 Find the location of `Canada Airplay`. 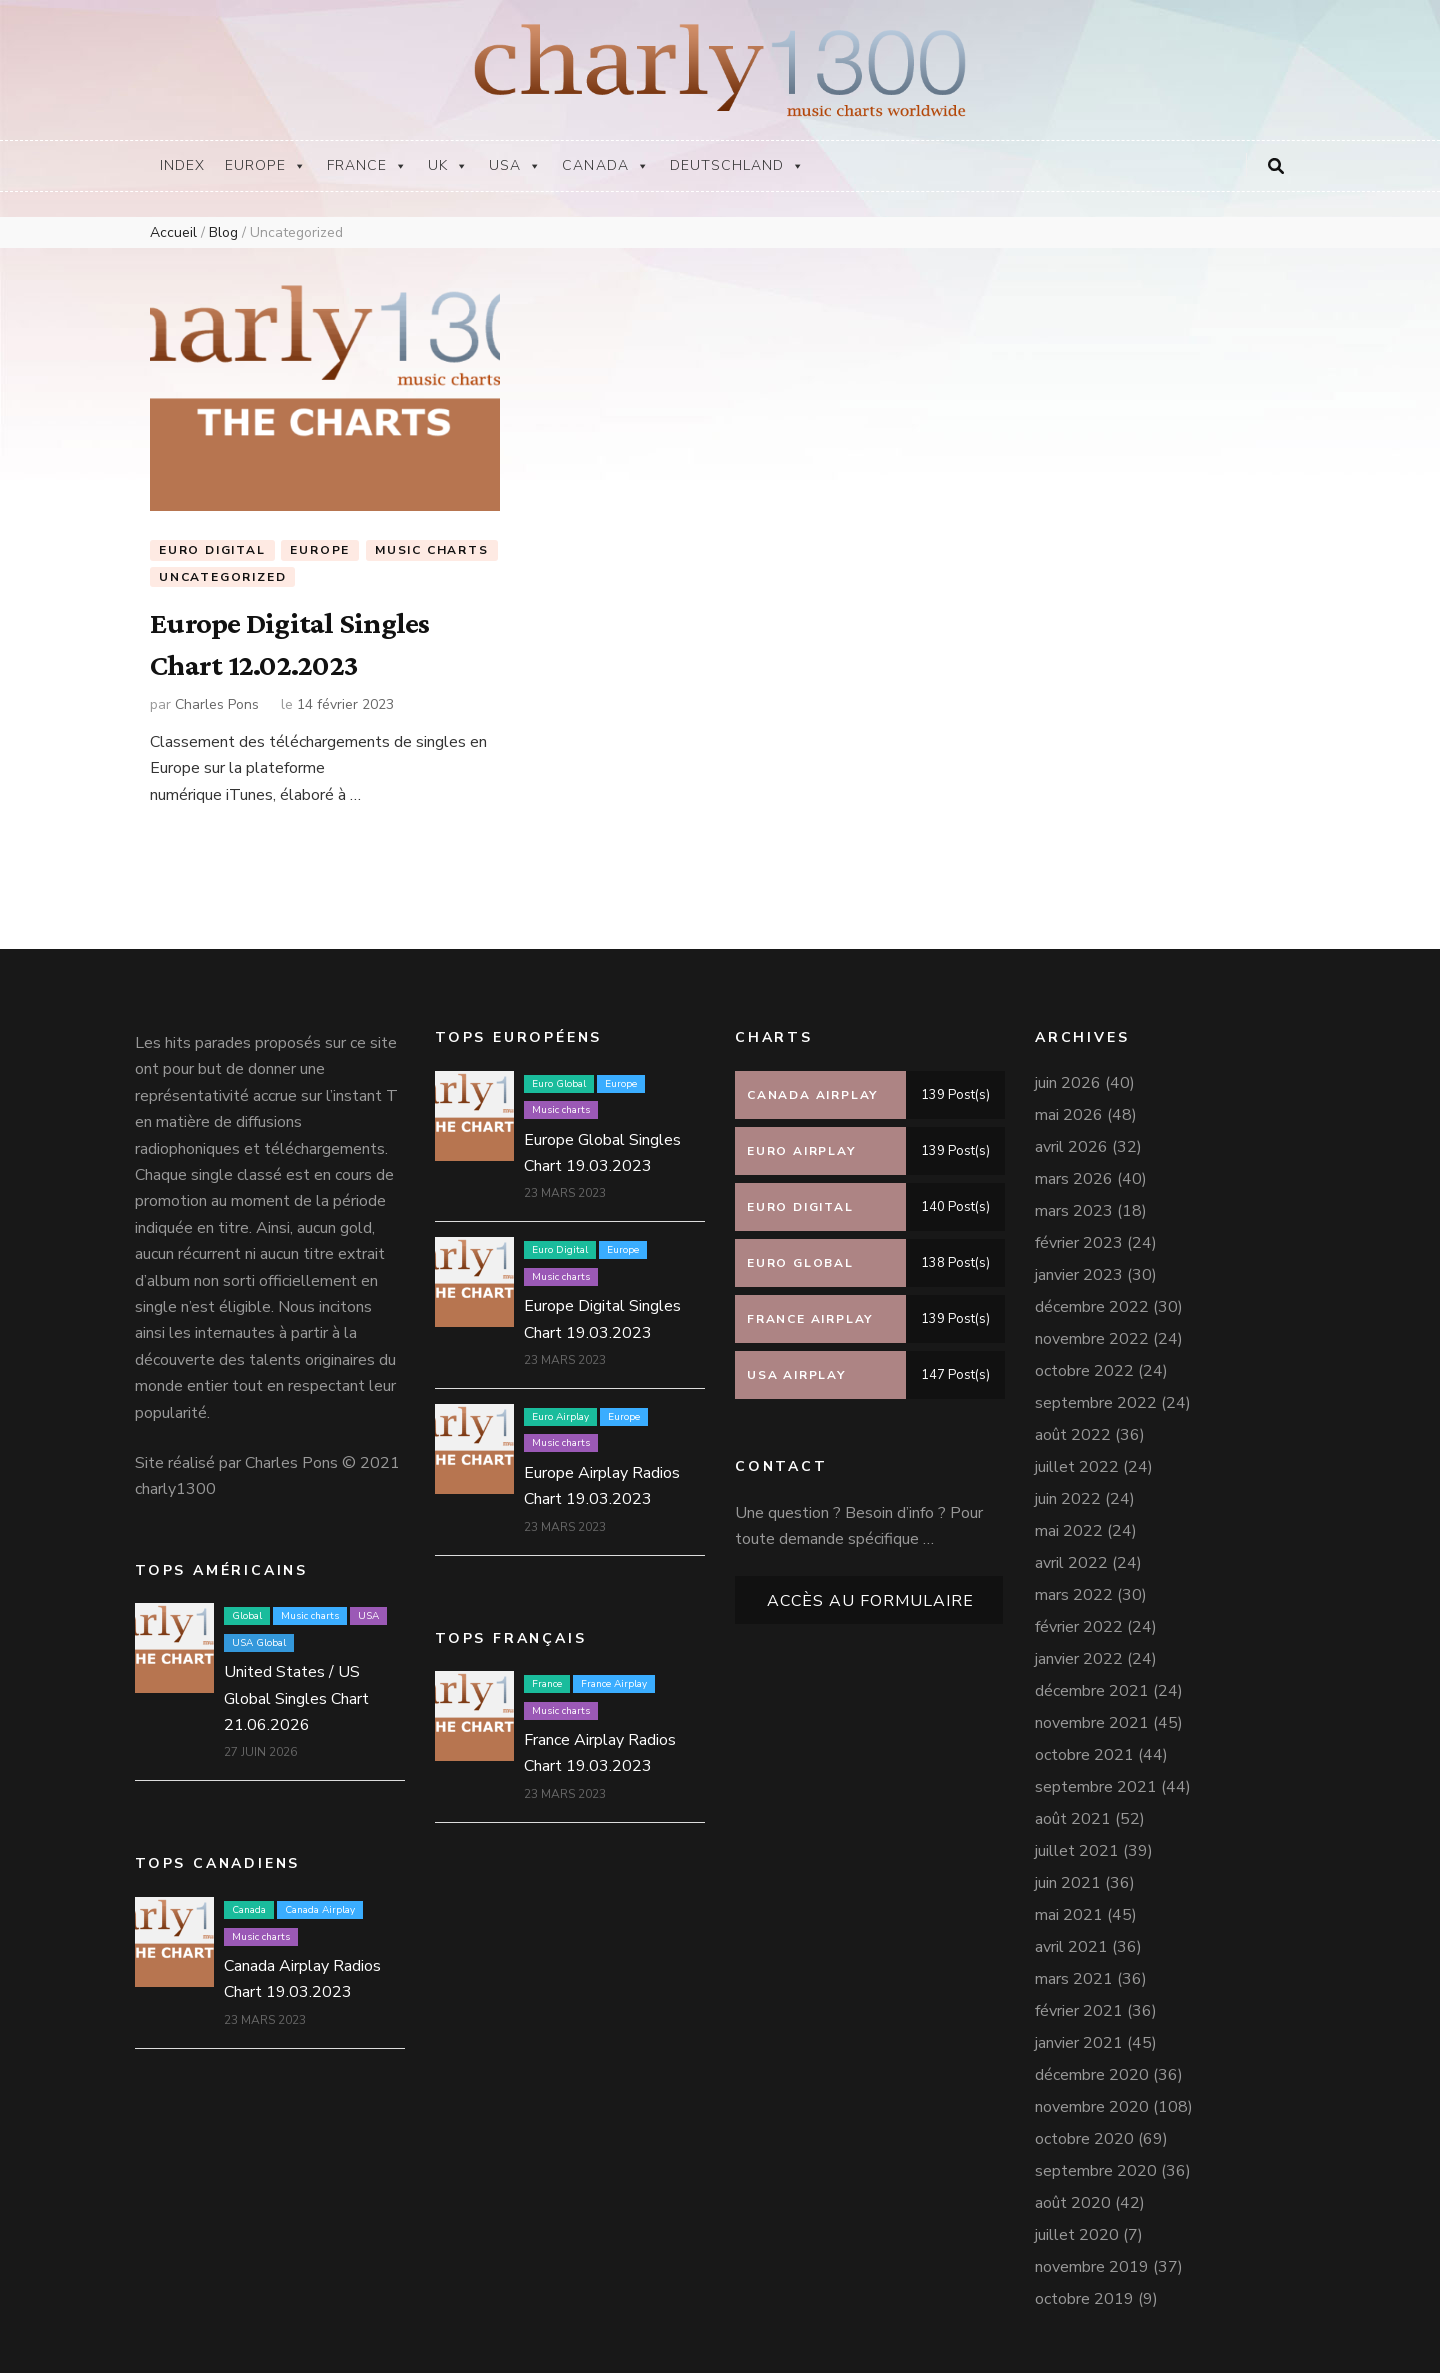

Canada Airplay is located at coordinates (320, 1902).